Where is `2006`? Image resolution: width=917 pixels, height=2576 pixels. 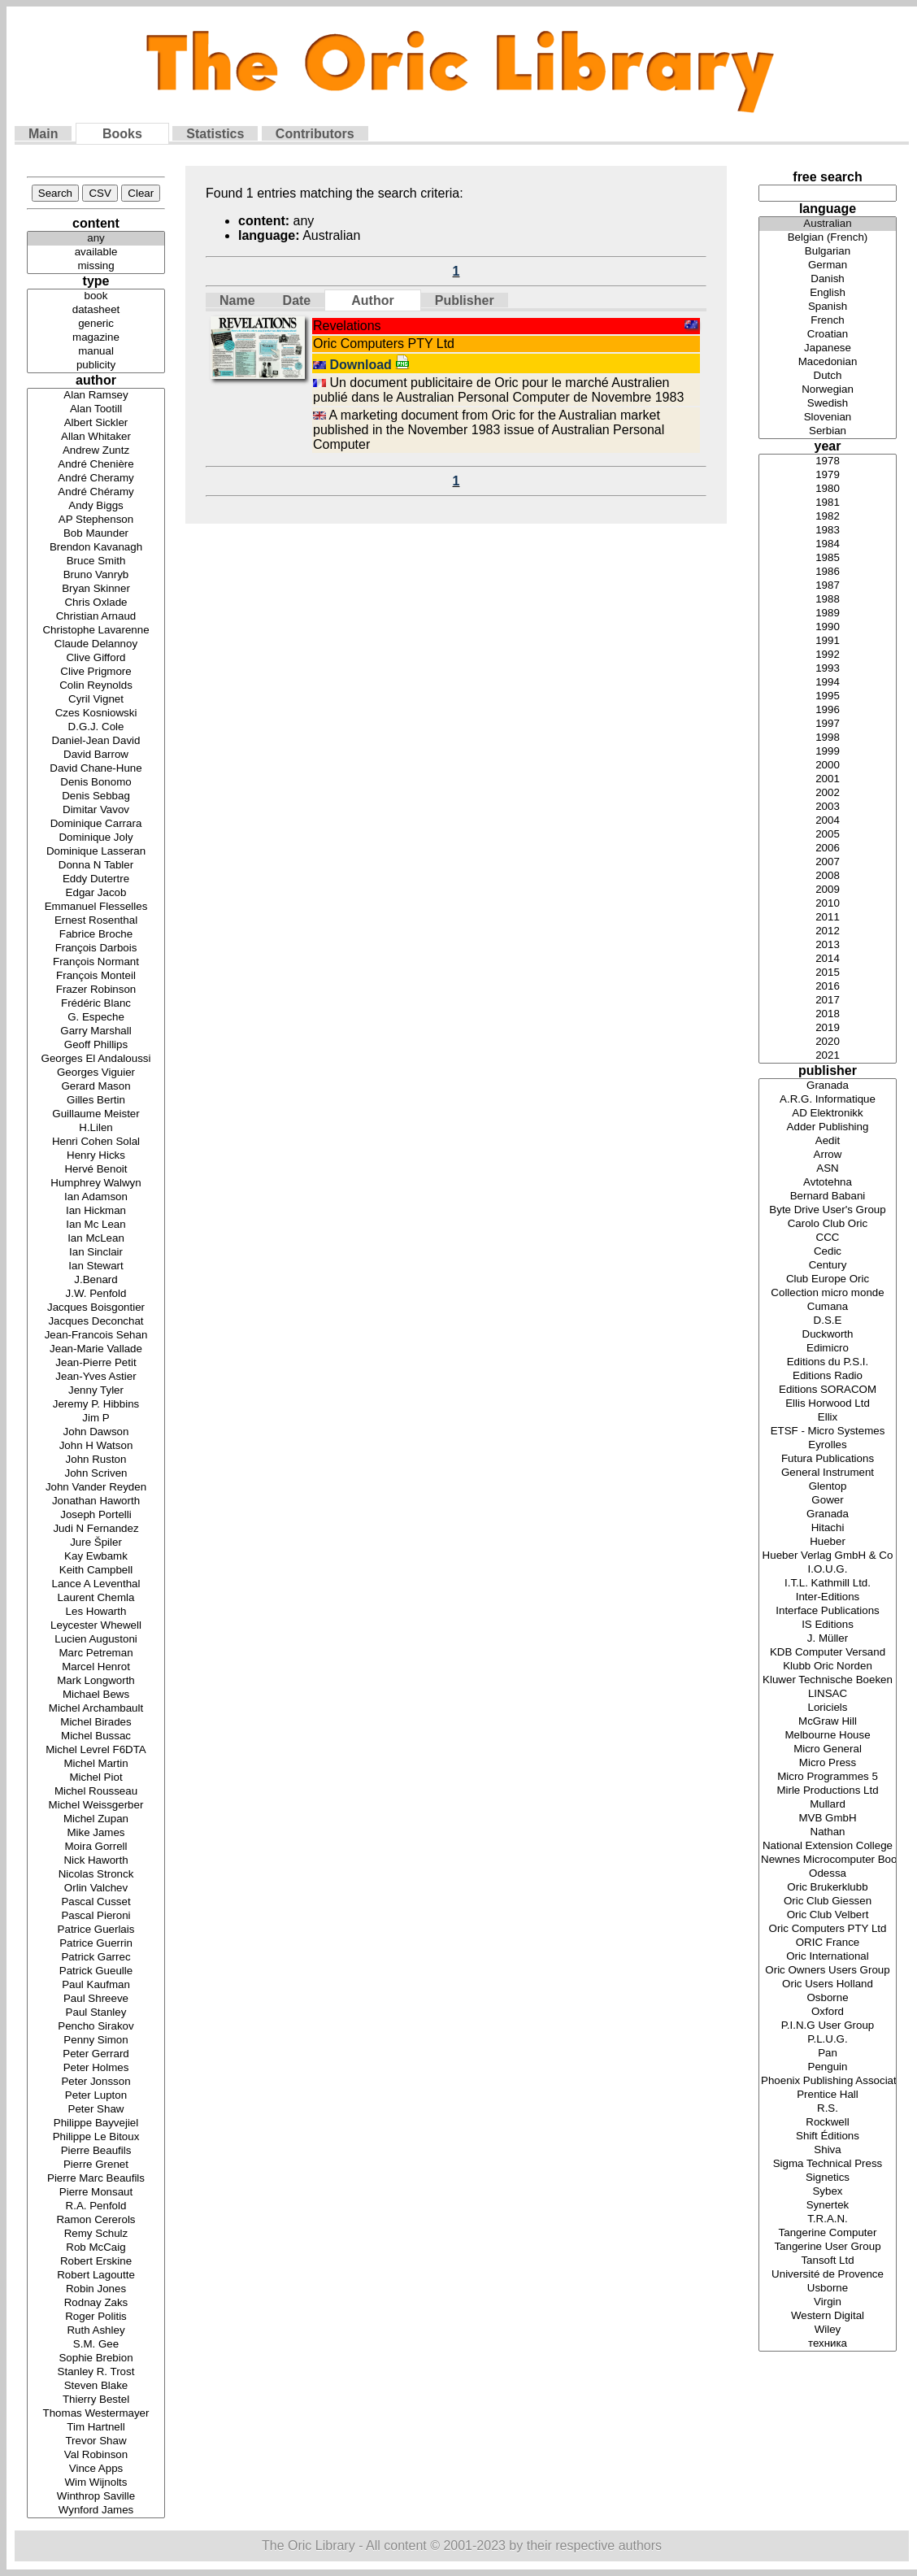
2006 is located at coordinates (827, 848).